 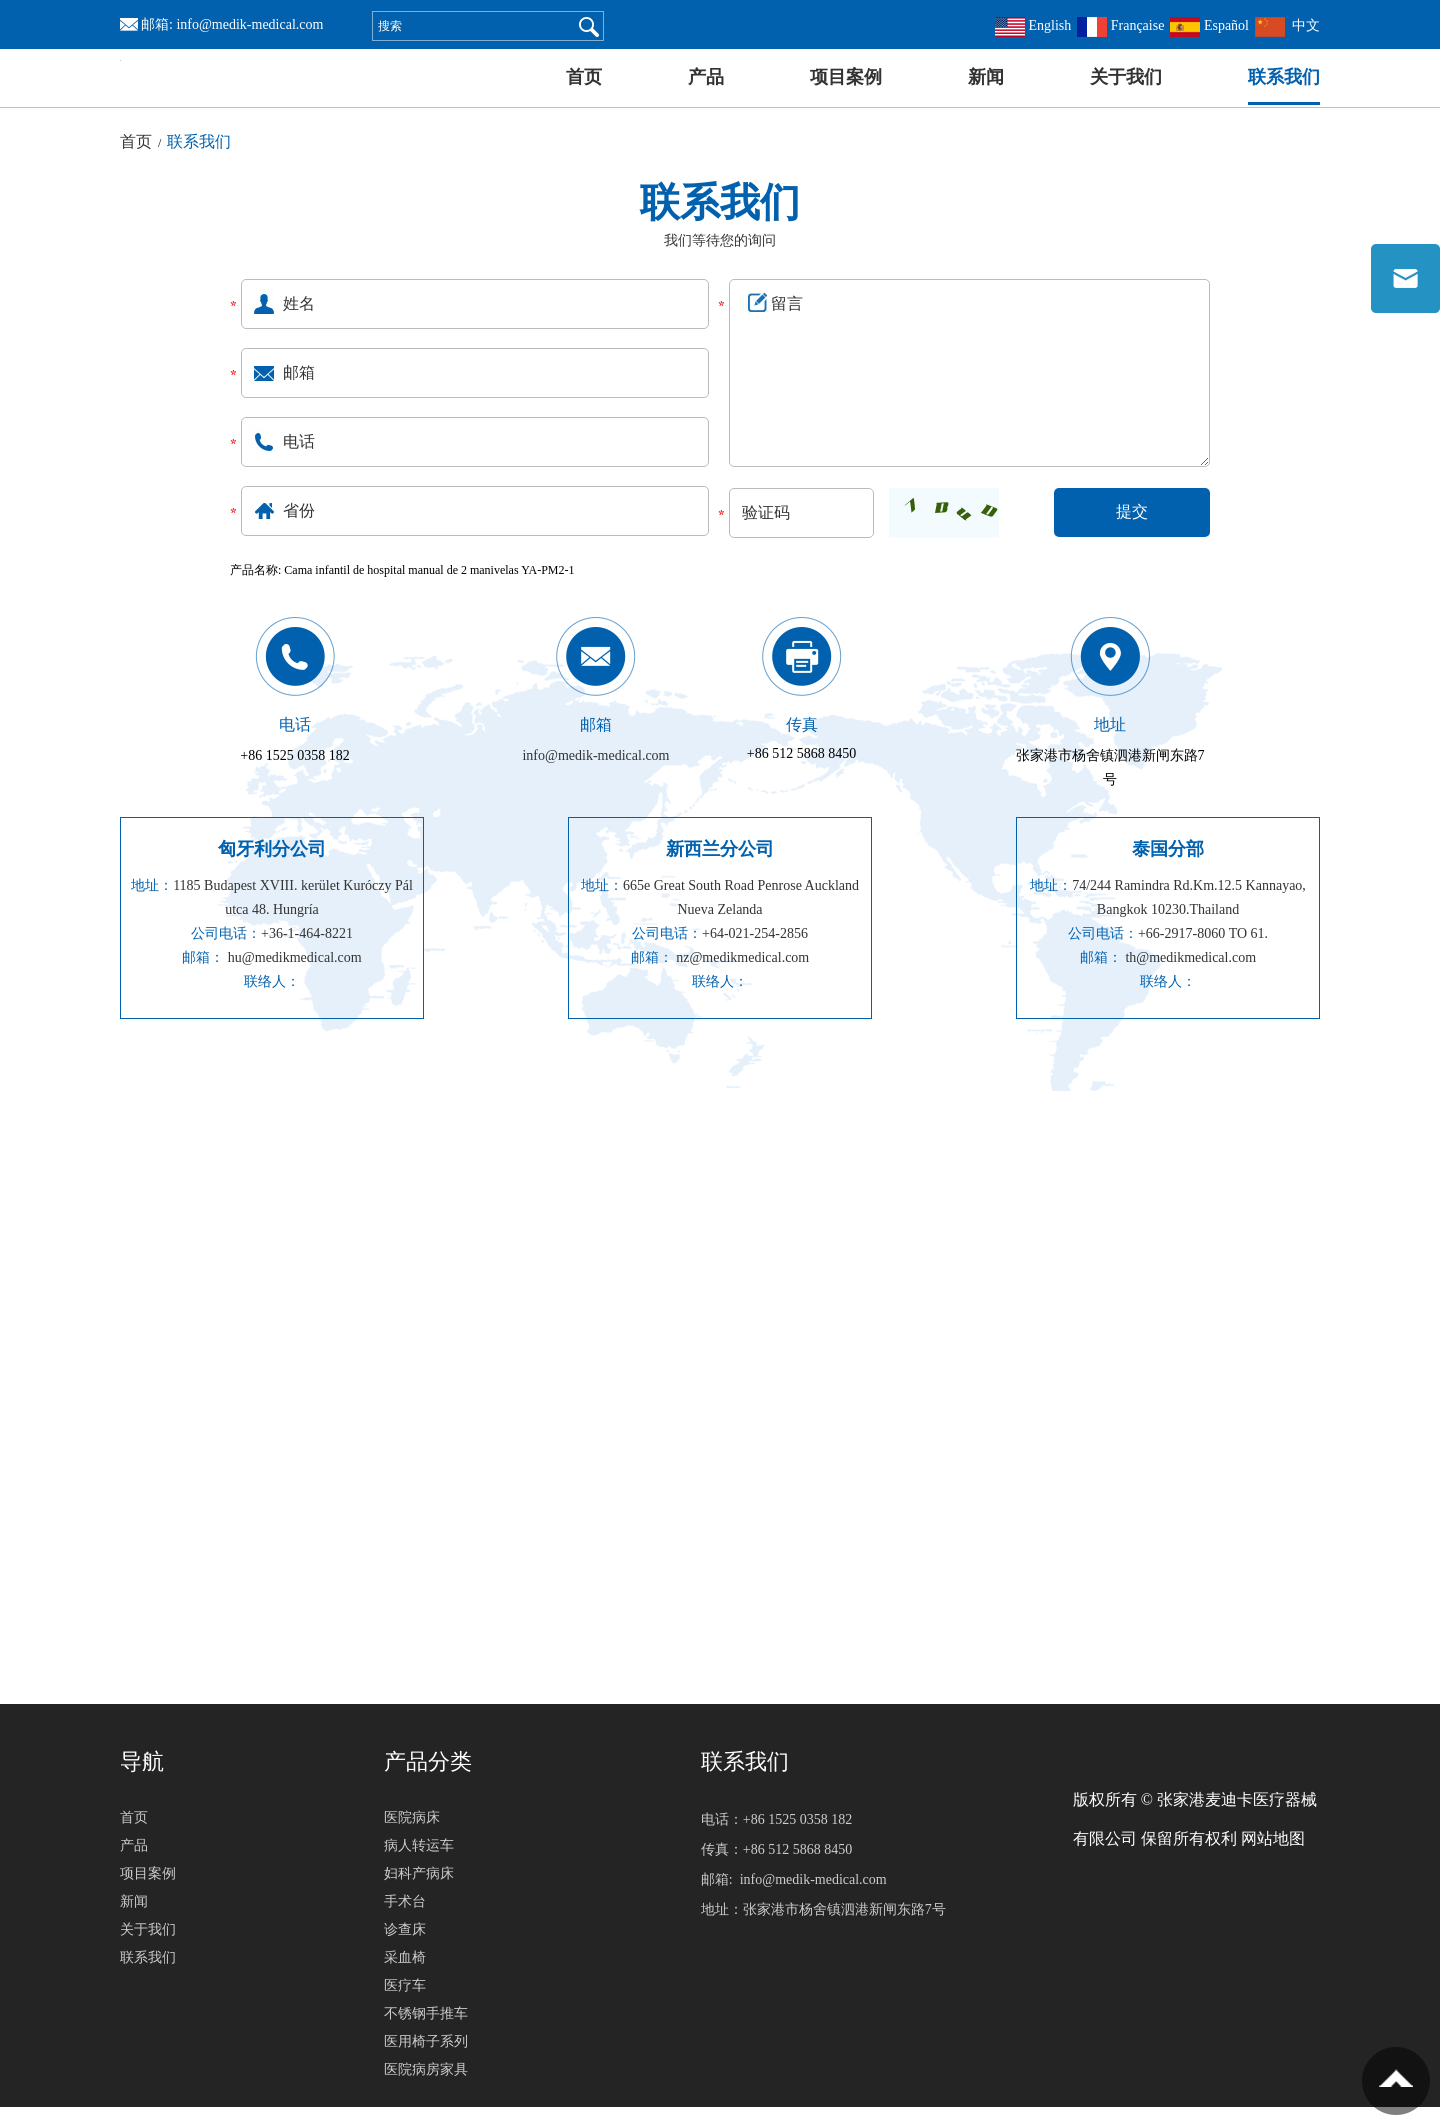 I want to click on 首页, so click(x=584, y=77).